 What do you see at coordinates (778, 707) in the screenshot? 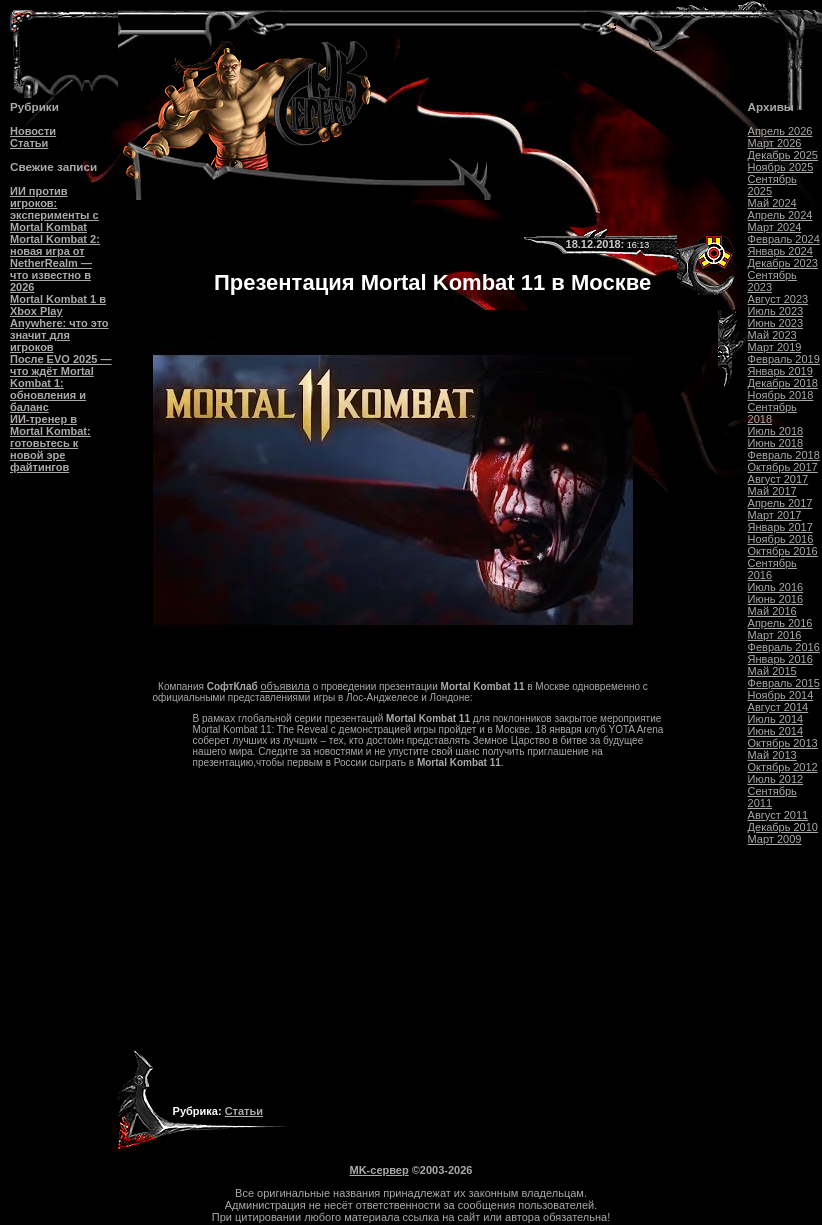
I see `Август 2014` at bounding box center [778, 707].